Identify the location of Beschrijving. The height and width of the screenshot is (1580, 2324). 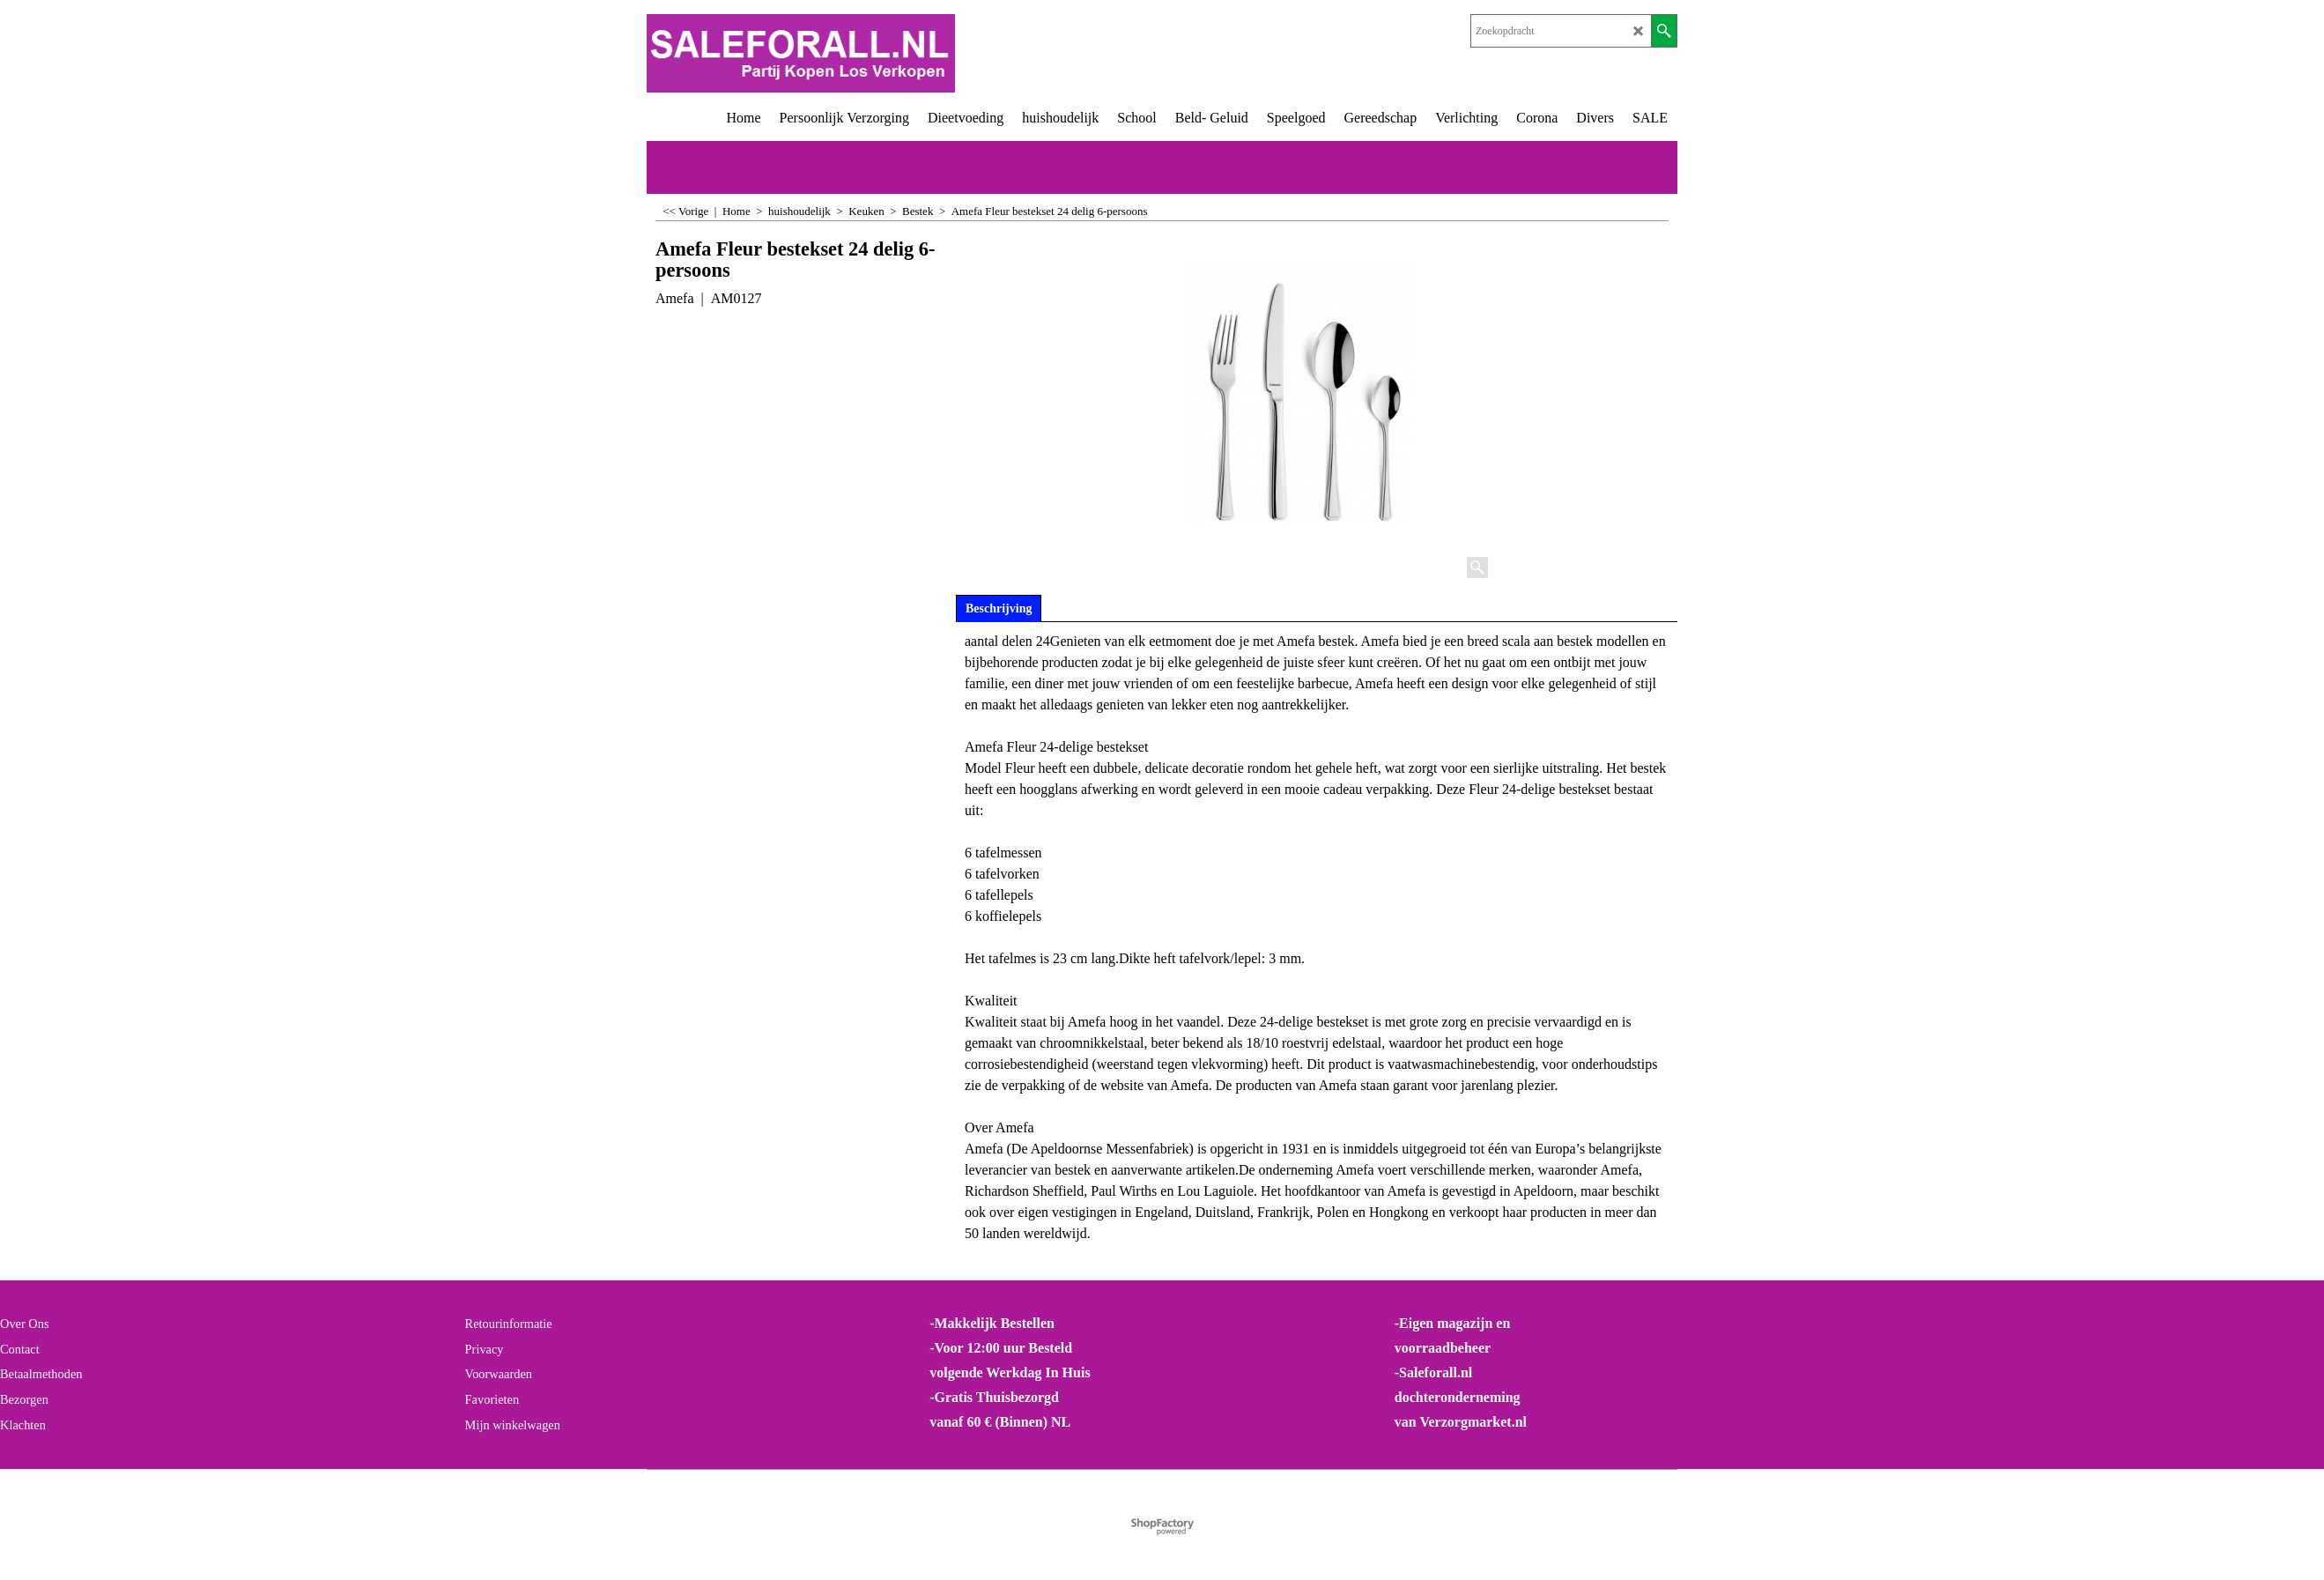
(999, 608).